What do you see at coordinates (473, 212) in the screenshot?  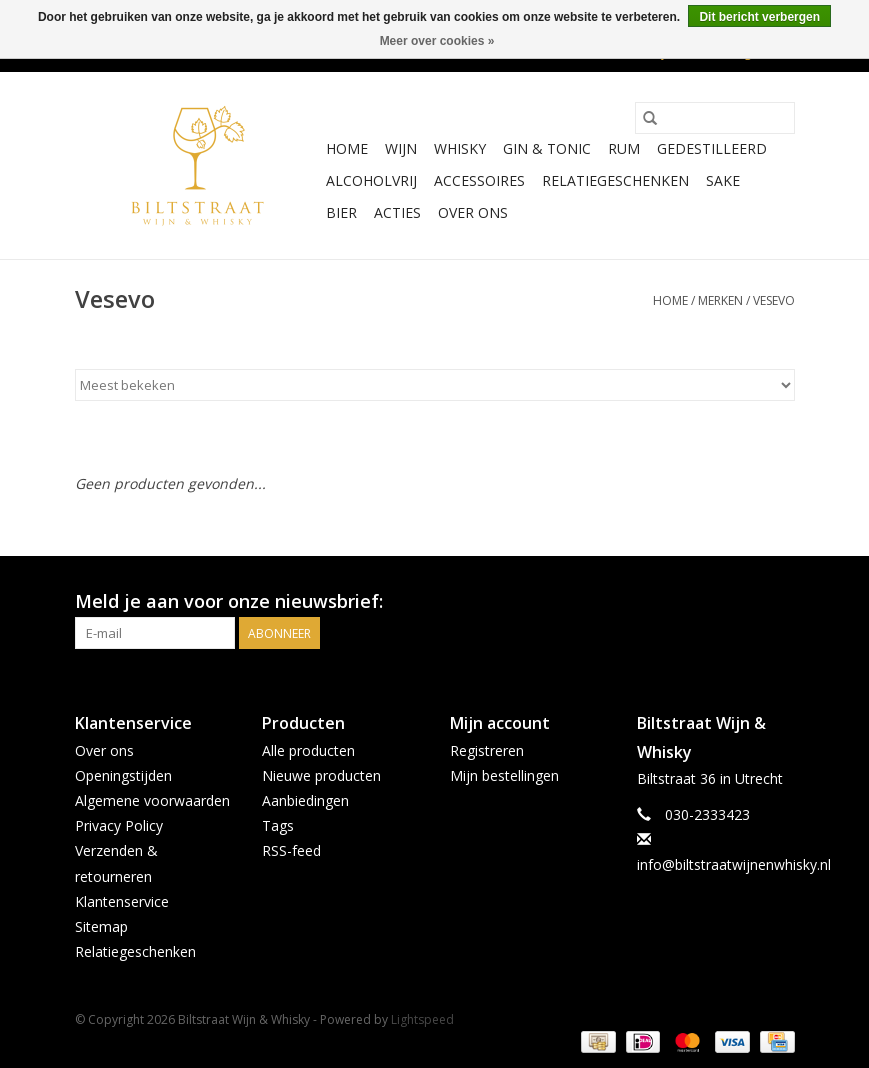 I see `Over ons` at bounding box center [473, 212].